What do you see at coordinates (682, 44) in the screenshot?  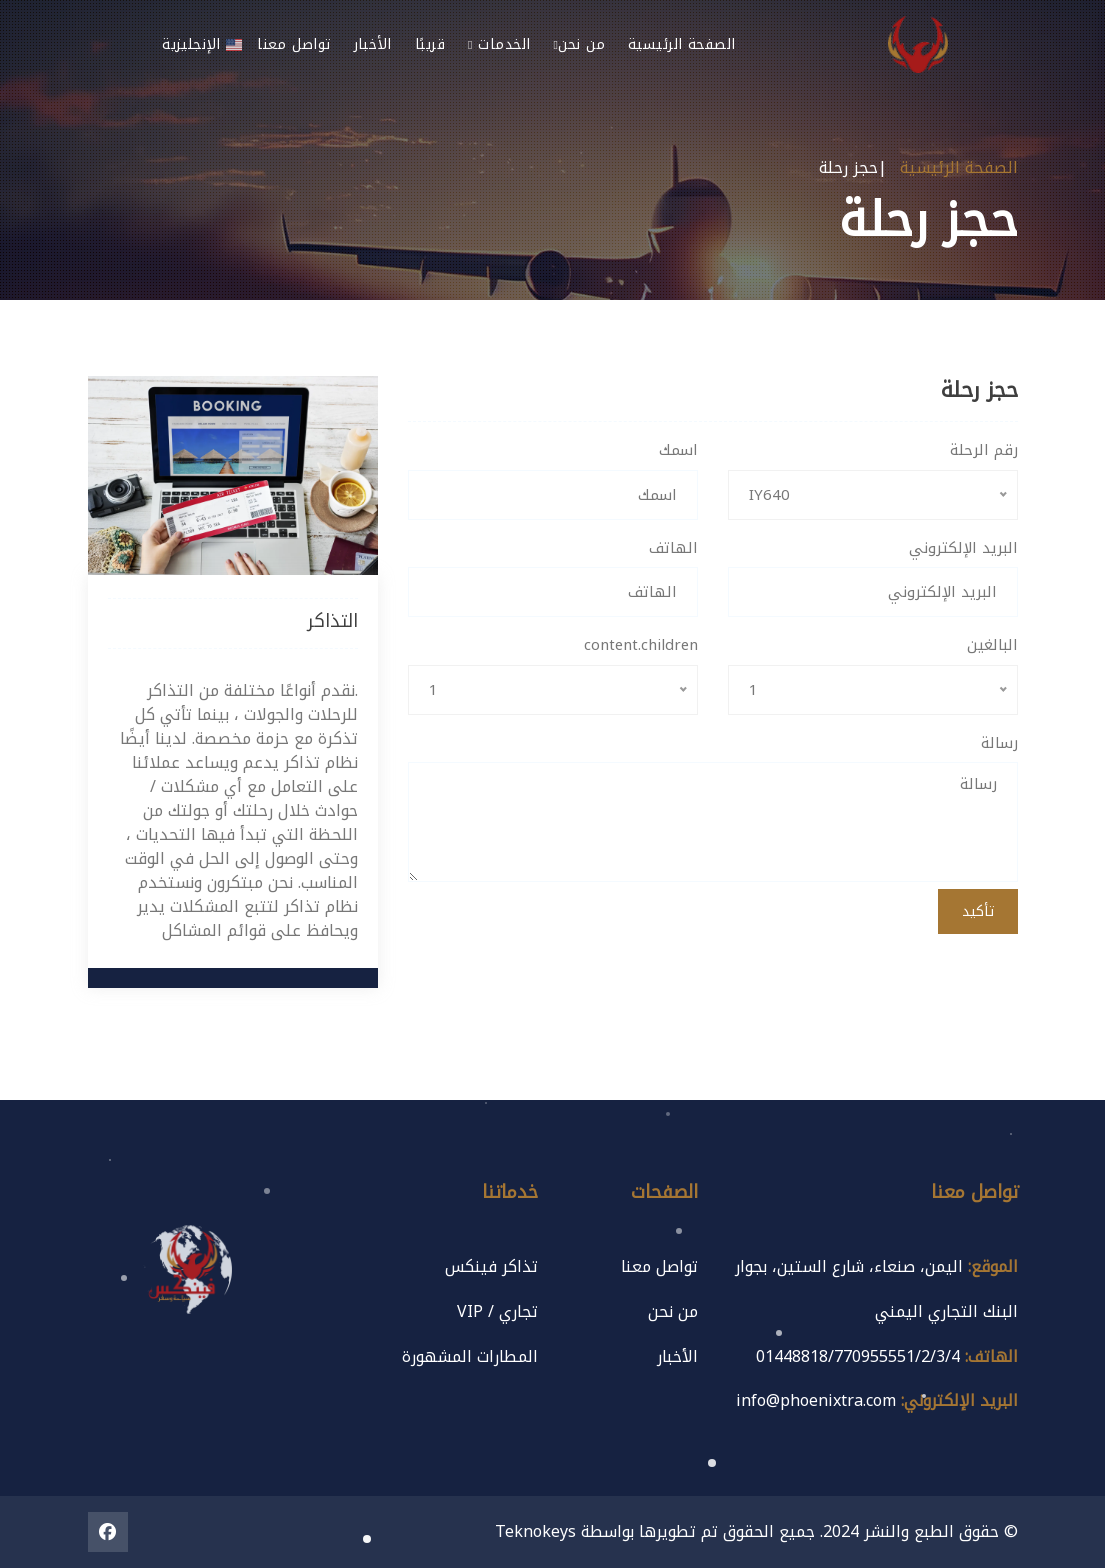 I see `الصفحة الرئيسية` at bounding box center [682, 44].